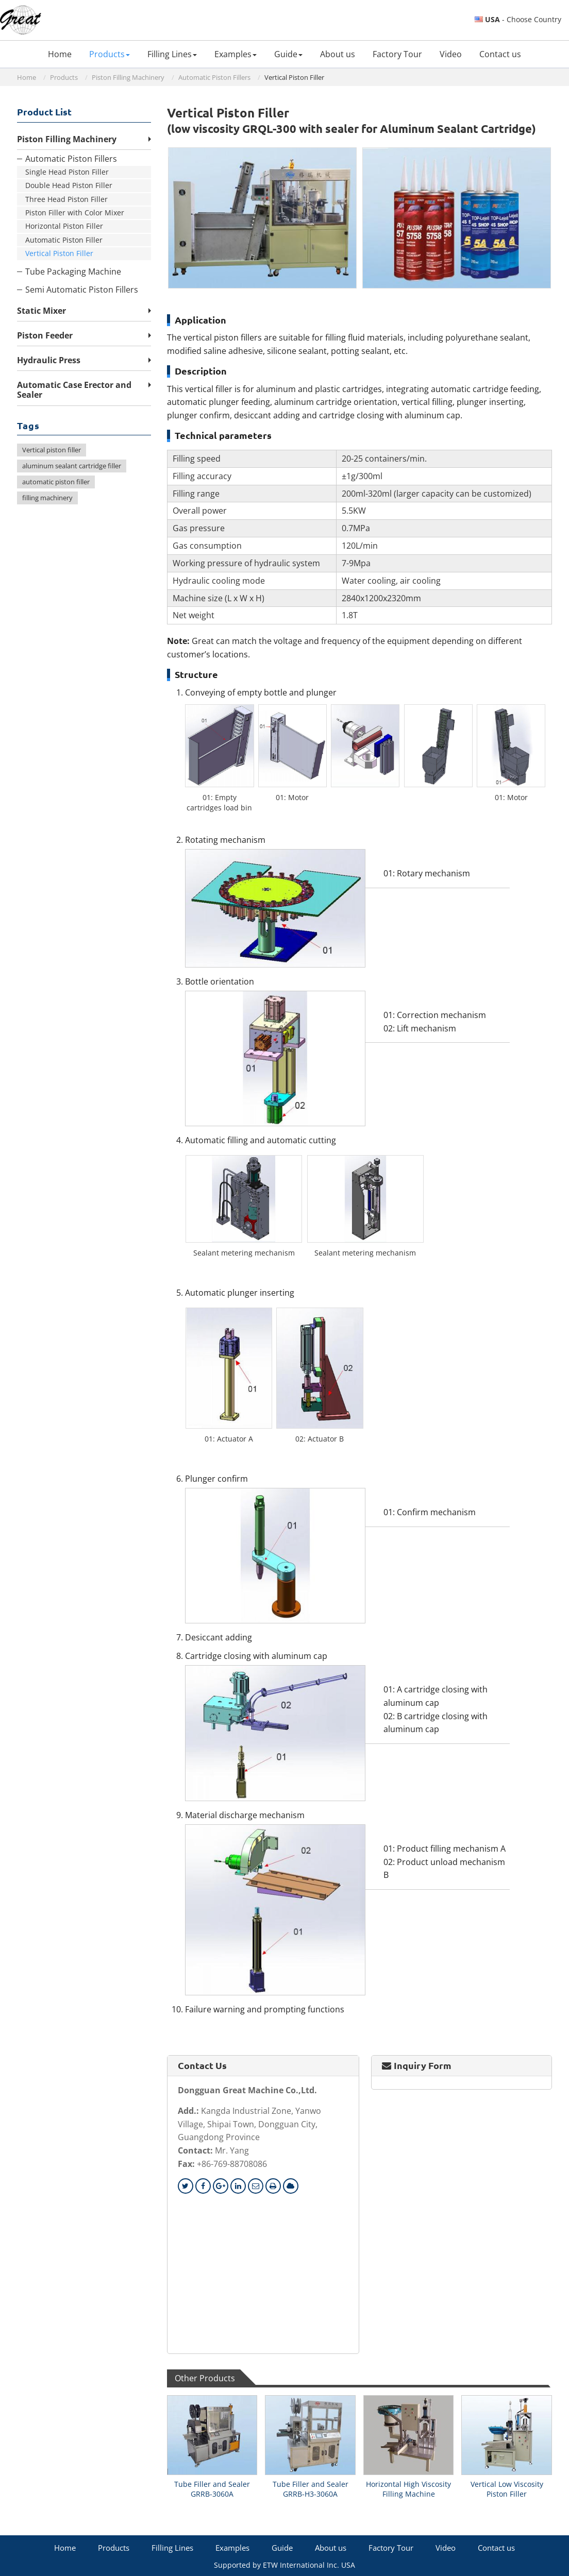 The image size is (569, 2576). What do you see at coordinates (523, 19) in the screenshot?
I see `- Choose Country` at bounding box center [523, 19].